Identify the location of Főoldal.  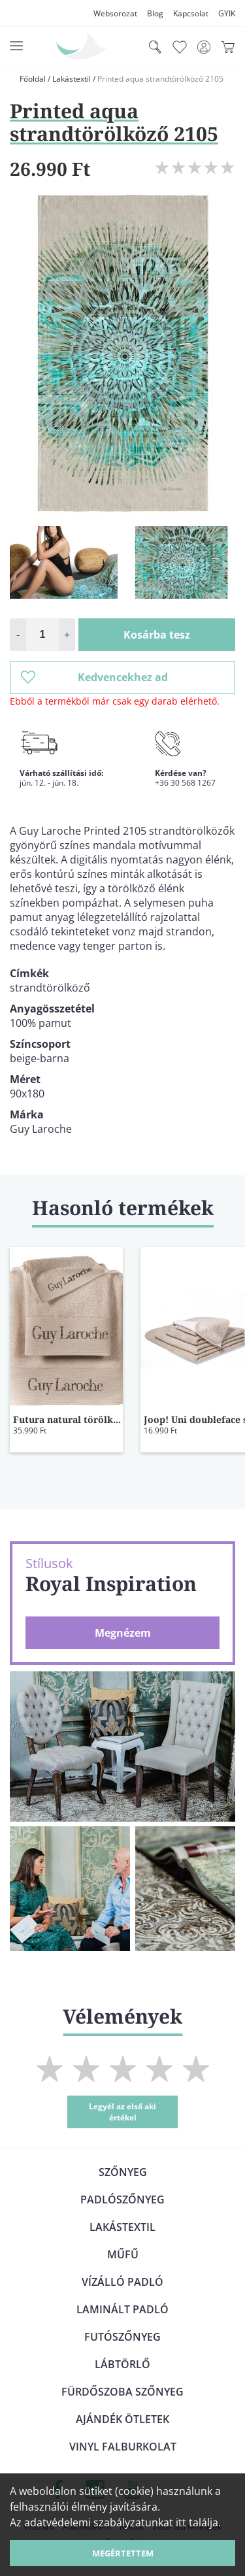
(33, 78).